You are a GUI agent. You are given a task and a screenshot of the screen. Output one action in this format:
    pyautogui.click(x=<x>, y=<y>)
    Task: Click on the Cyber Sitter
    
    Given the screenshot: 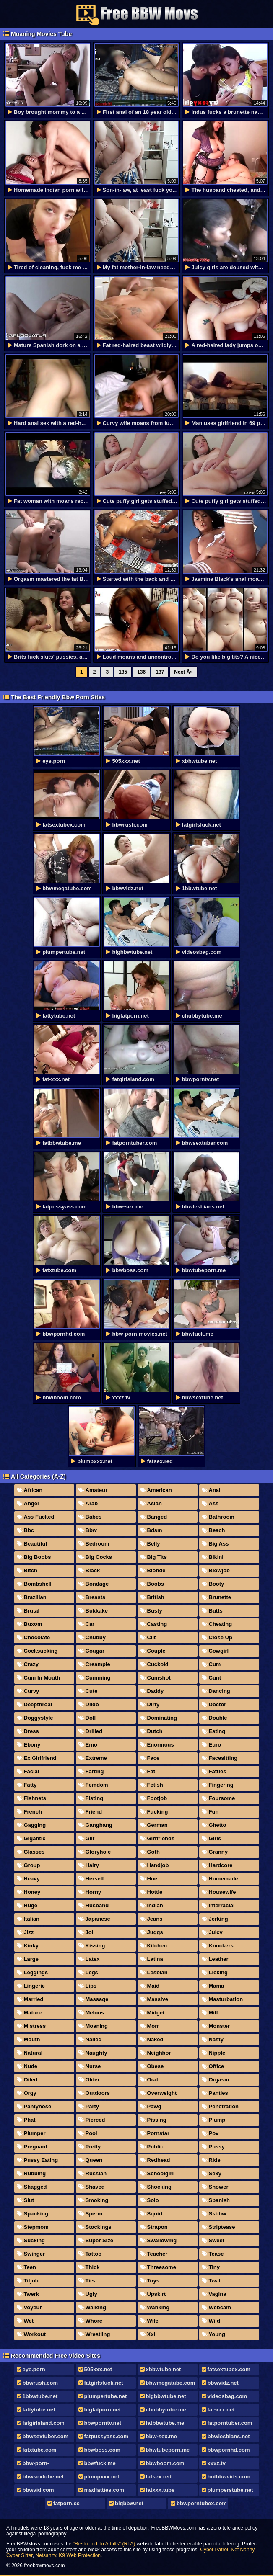 What is the action you would take?
    pyautogui.click(x=19, y=2555)
    